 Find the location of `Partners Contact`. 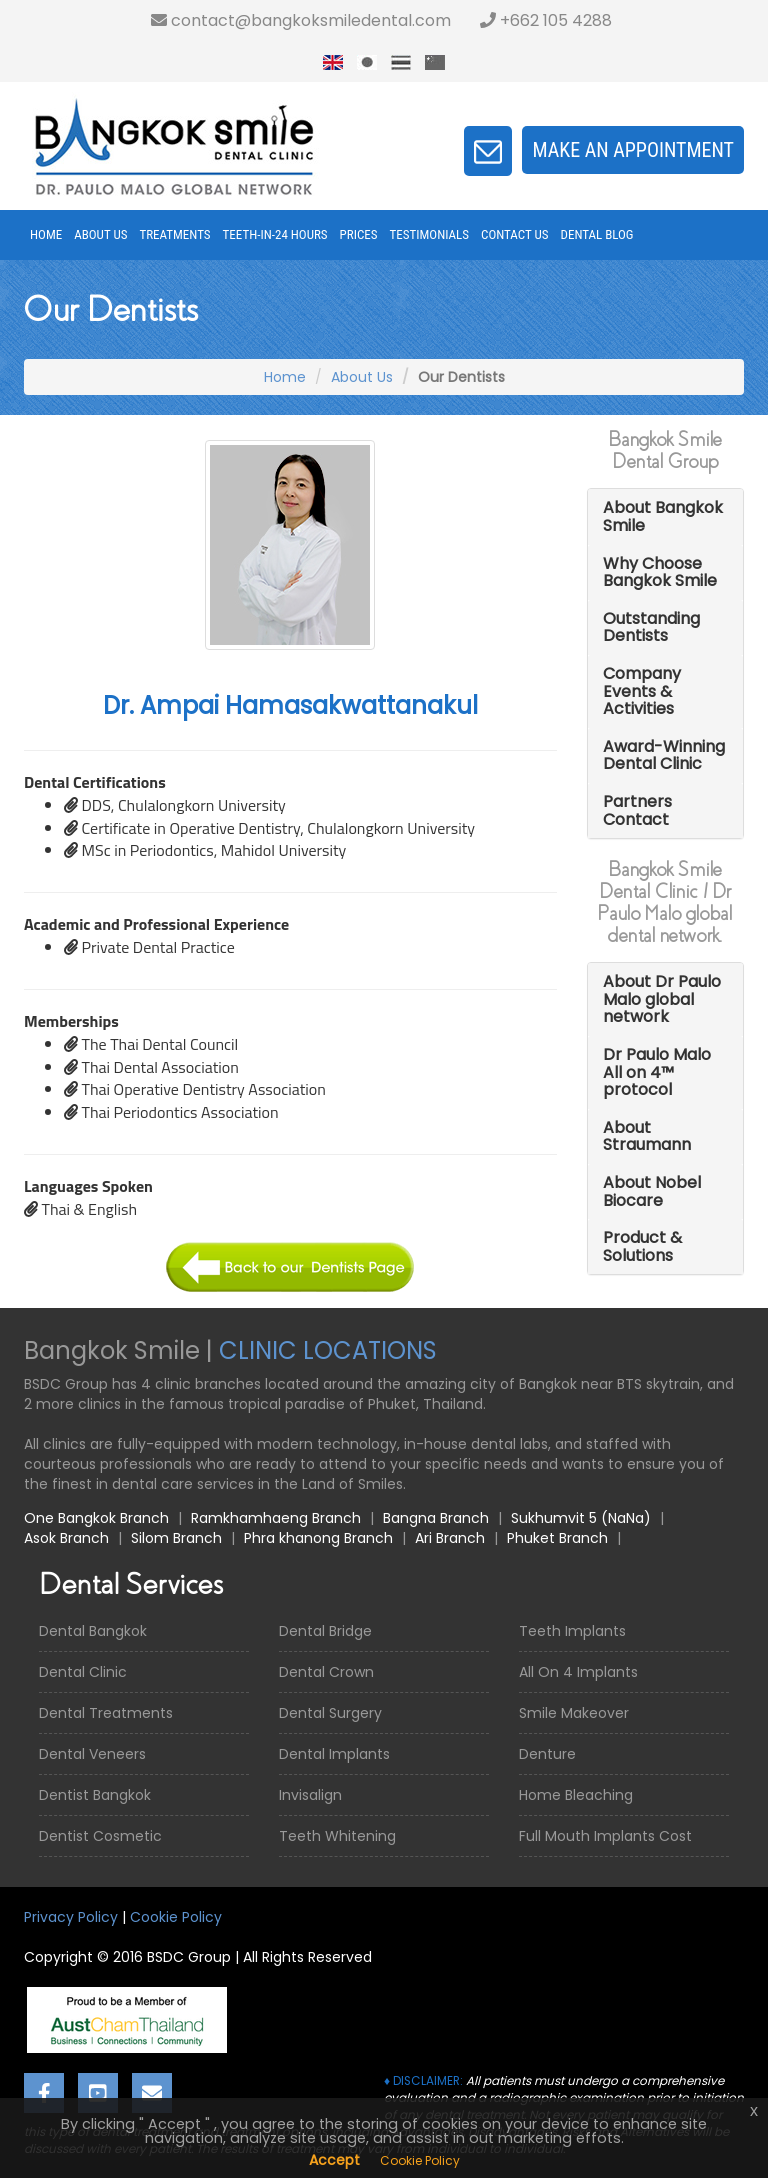

Partners Contact is located at coordinates (637, 810).